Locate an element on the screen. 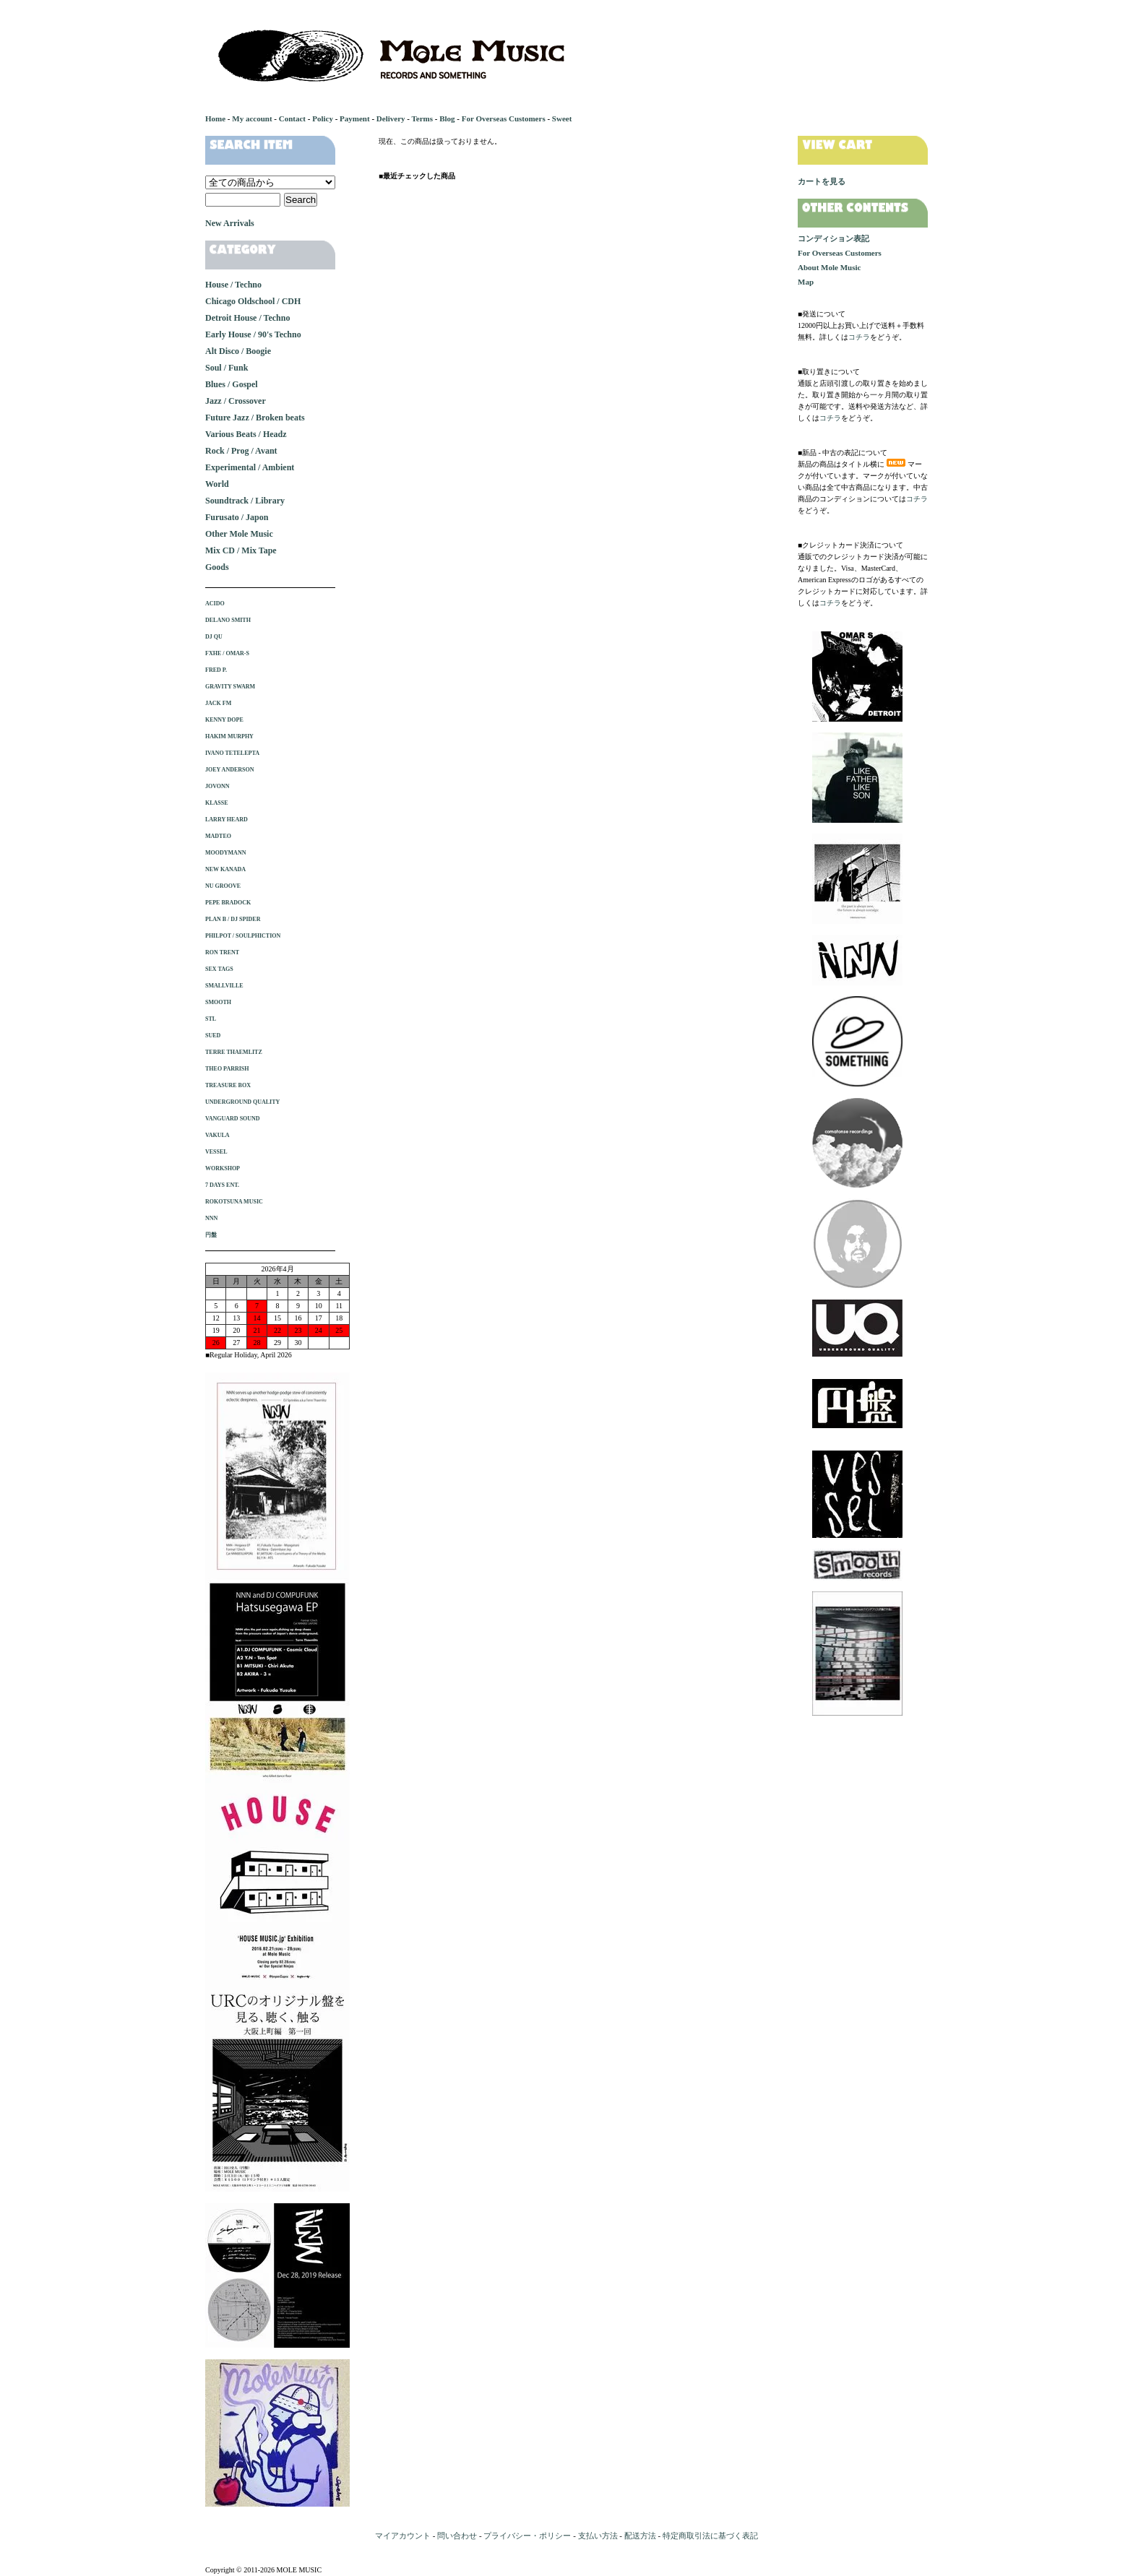 This screenshot has height=2576, width=1133. Jazz / Crossover is located at coordinates (235, 401).